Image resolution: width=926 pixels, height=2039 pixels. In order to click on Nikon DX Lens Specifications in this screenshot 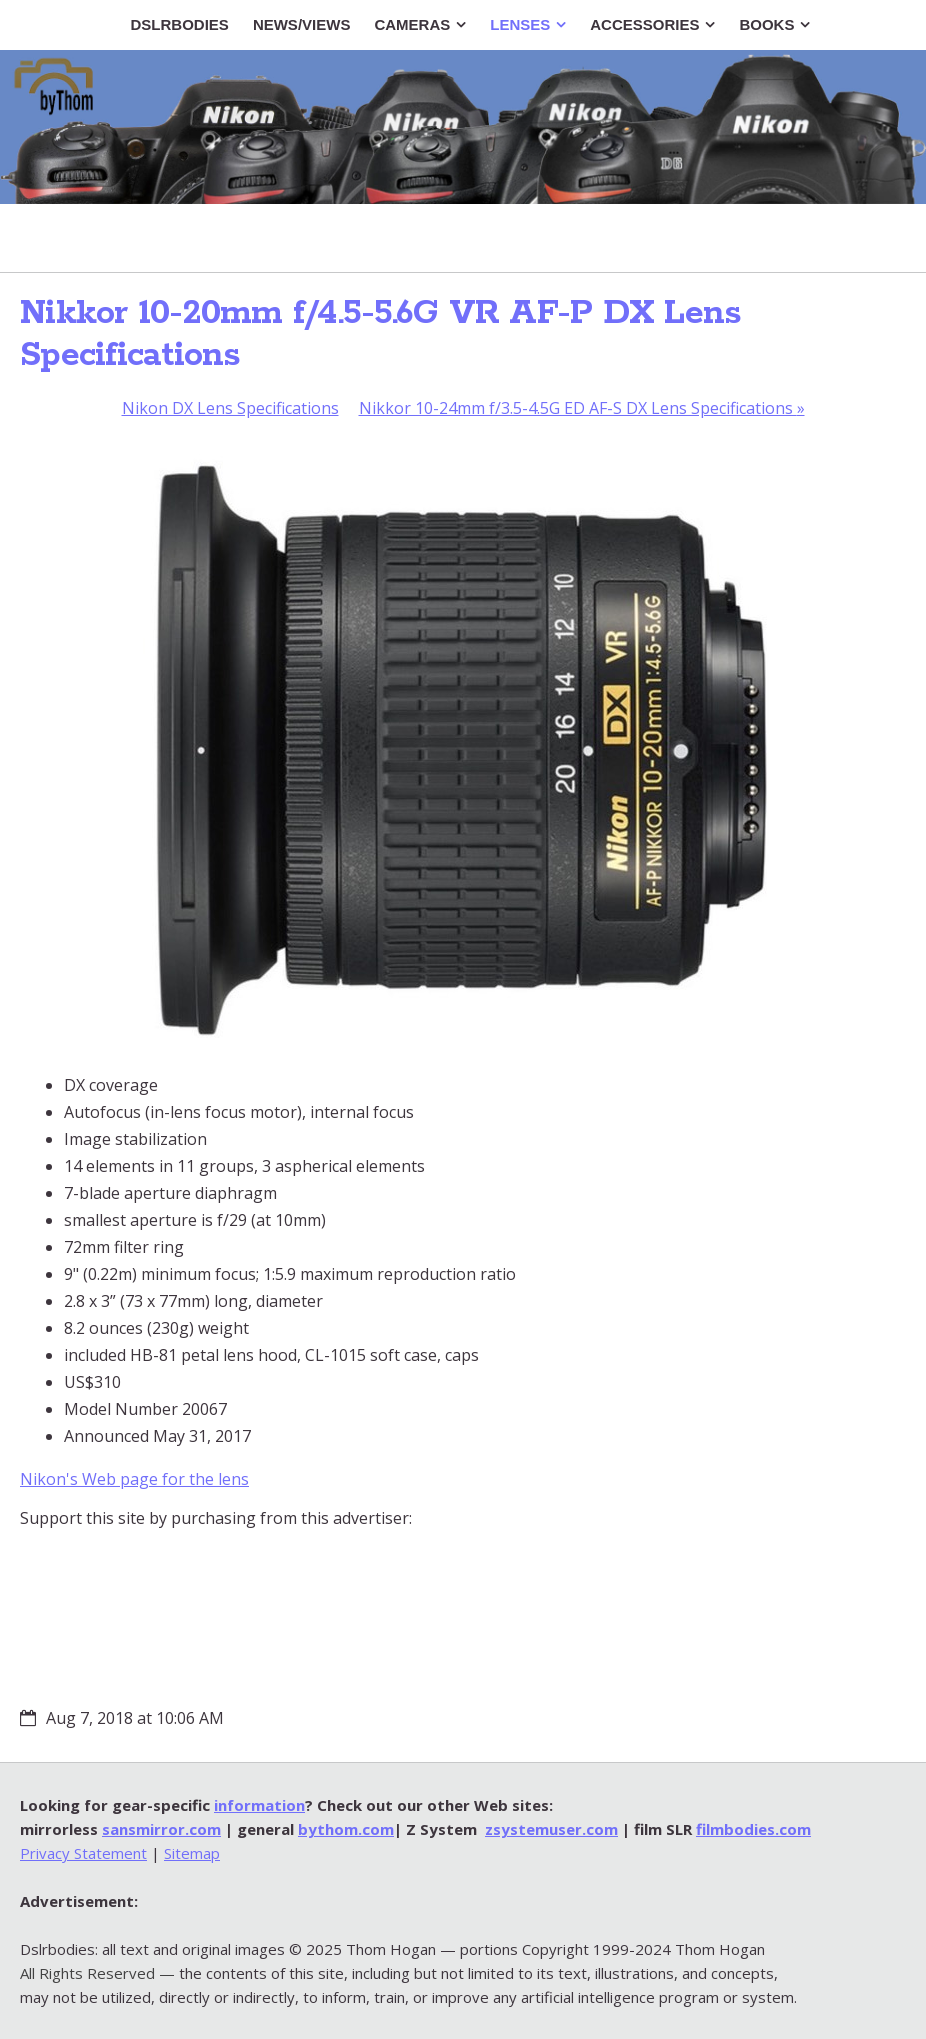, I will do `click(230, 408)`.